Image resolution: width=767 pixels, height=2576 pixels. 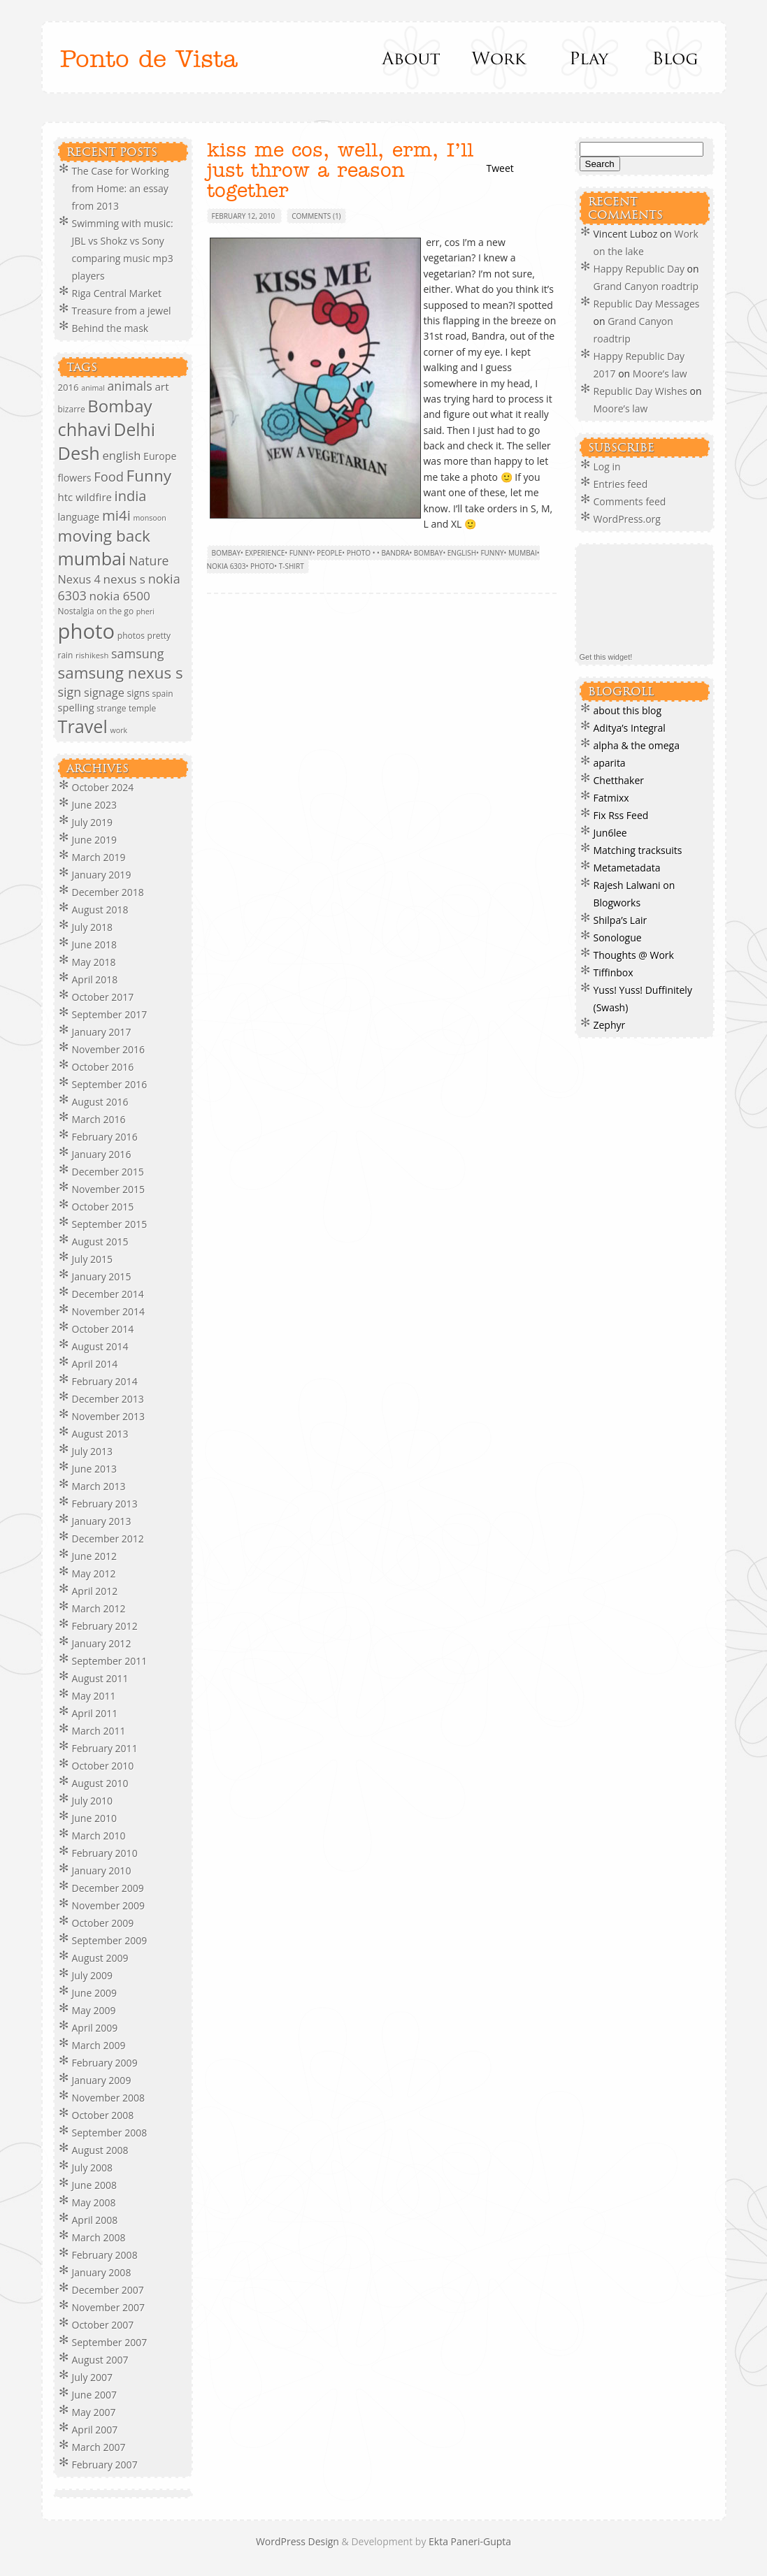 I want to click on photos [photos (8 items)], so click(x=131, y=636).